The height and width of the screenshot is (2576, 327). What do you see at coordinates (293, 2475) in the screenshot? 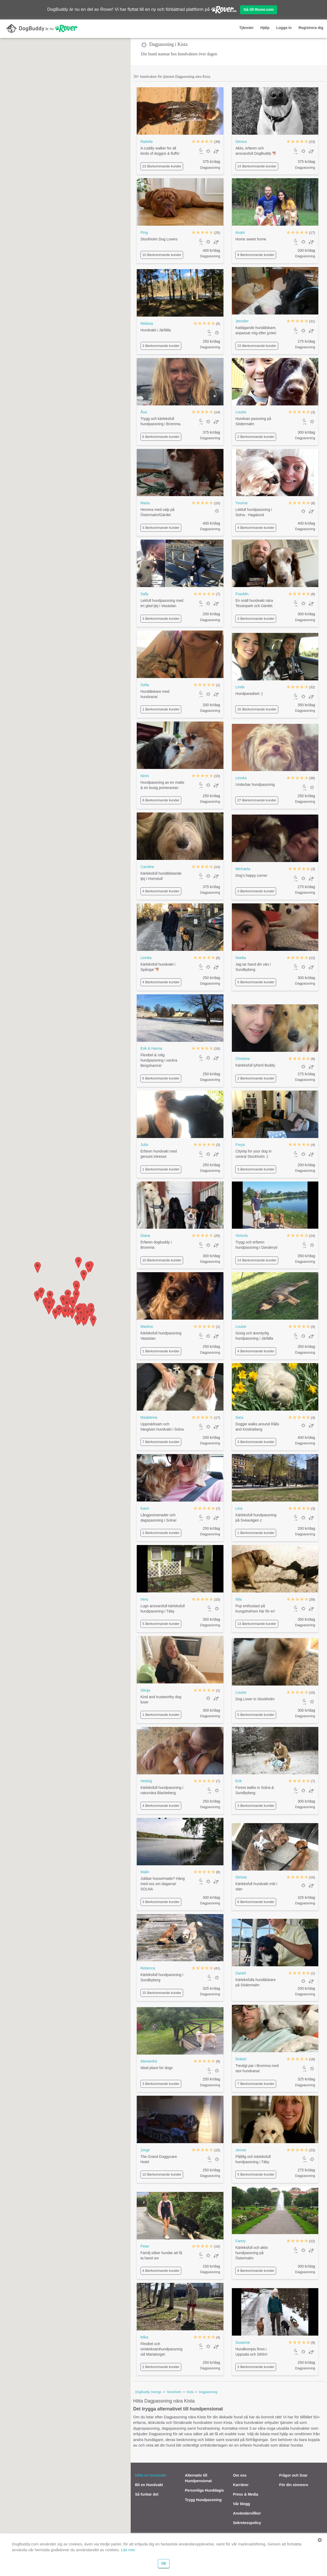
I see `Frågor och Svar` at bounding box center [293, 2475].